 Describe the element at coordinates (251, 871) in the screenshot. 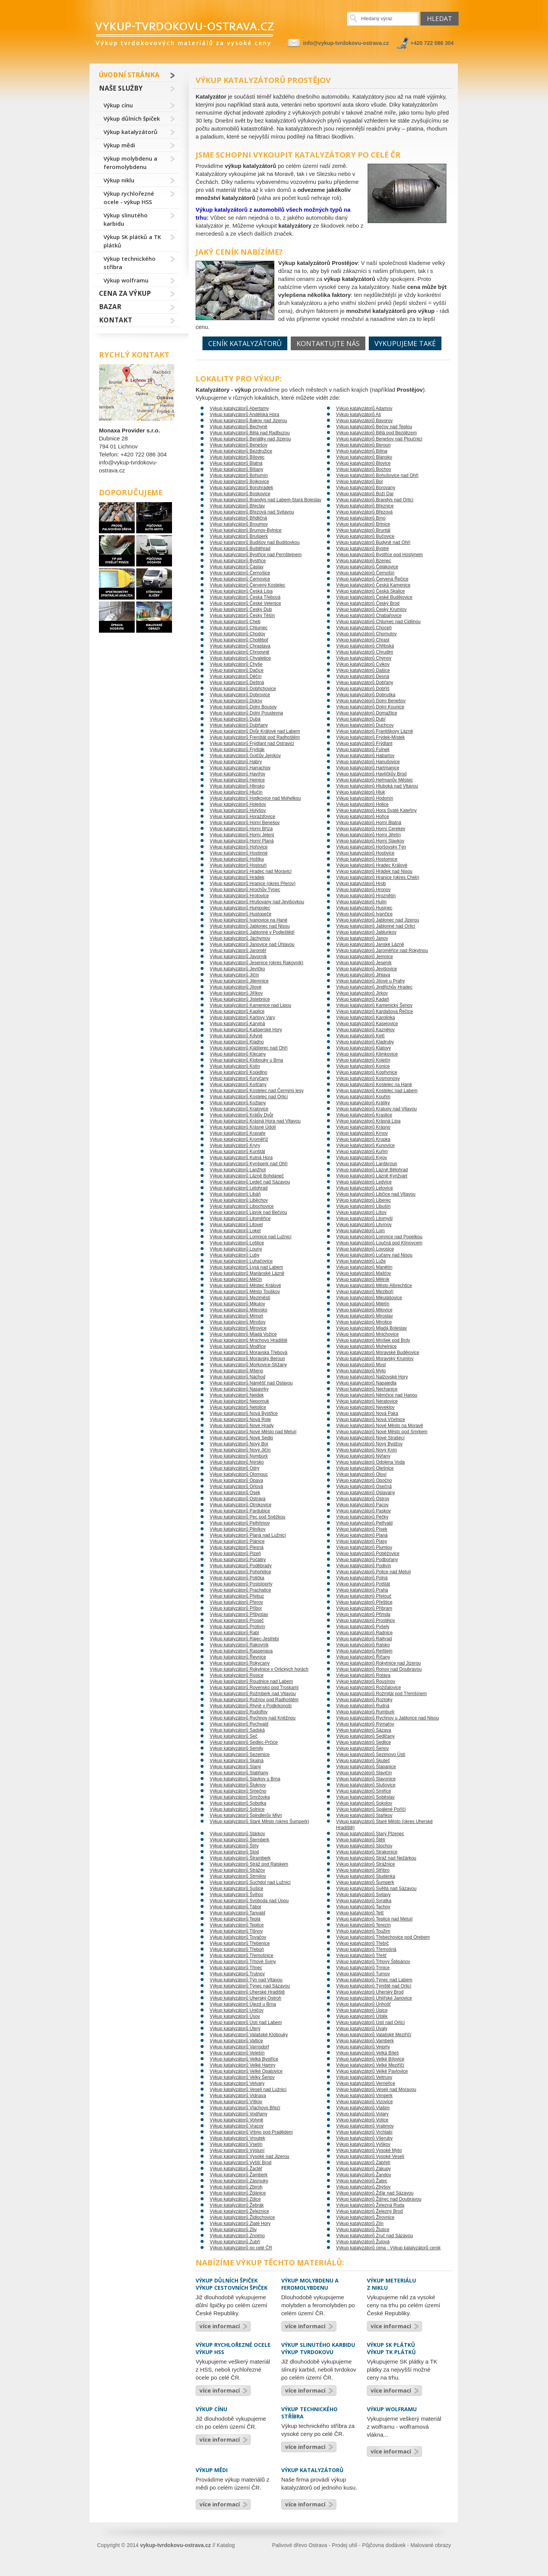

I see `Výkup katalyzátorů Hradec nad Moravicí` at that location.